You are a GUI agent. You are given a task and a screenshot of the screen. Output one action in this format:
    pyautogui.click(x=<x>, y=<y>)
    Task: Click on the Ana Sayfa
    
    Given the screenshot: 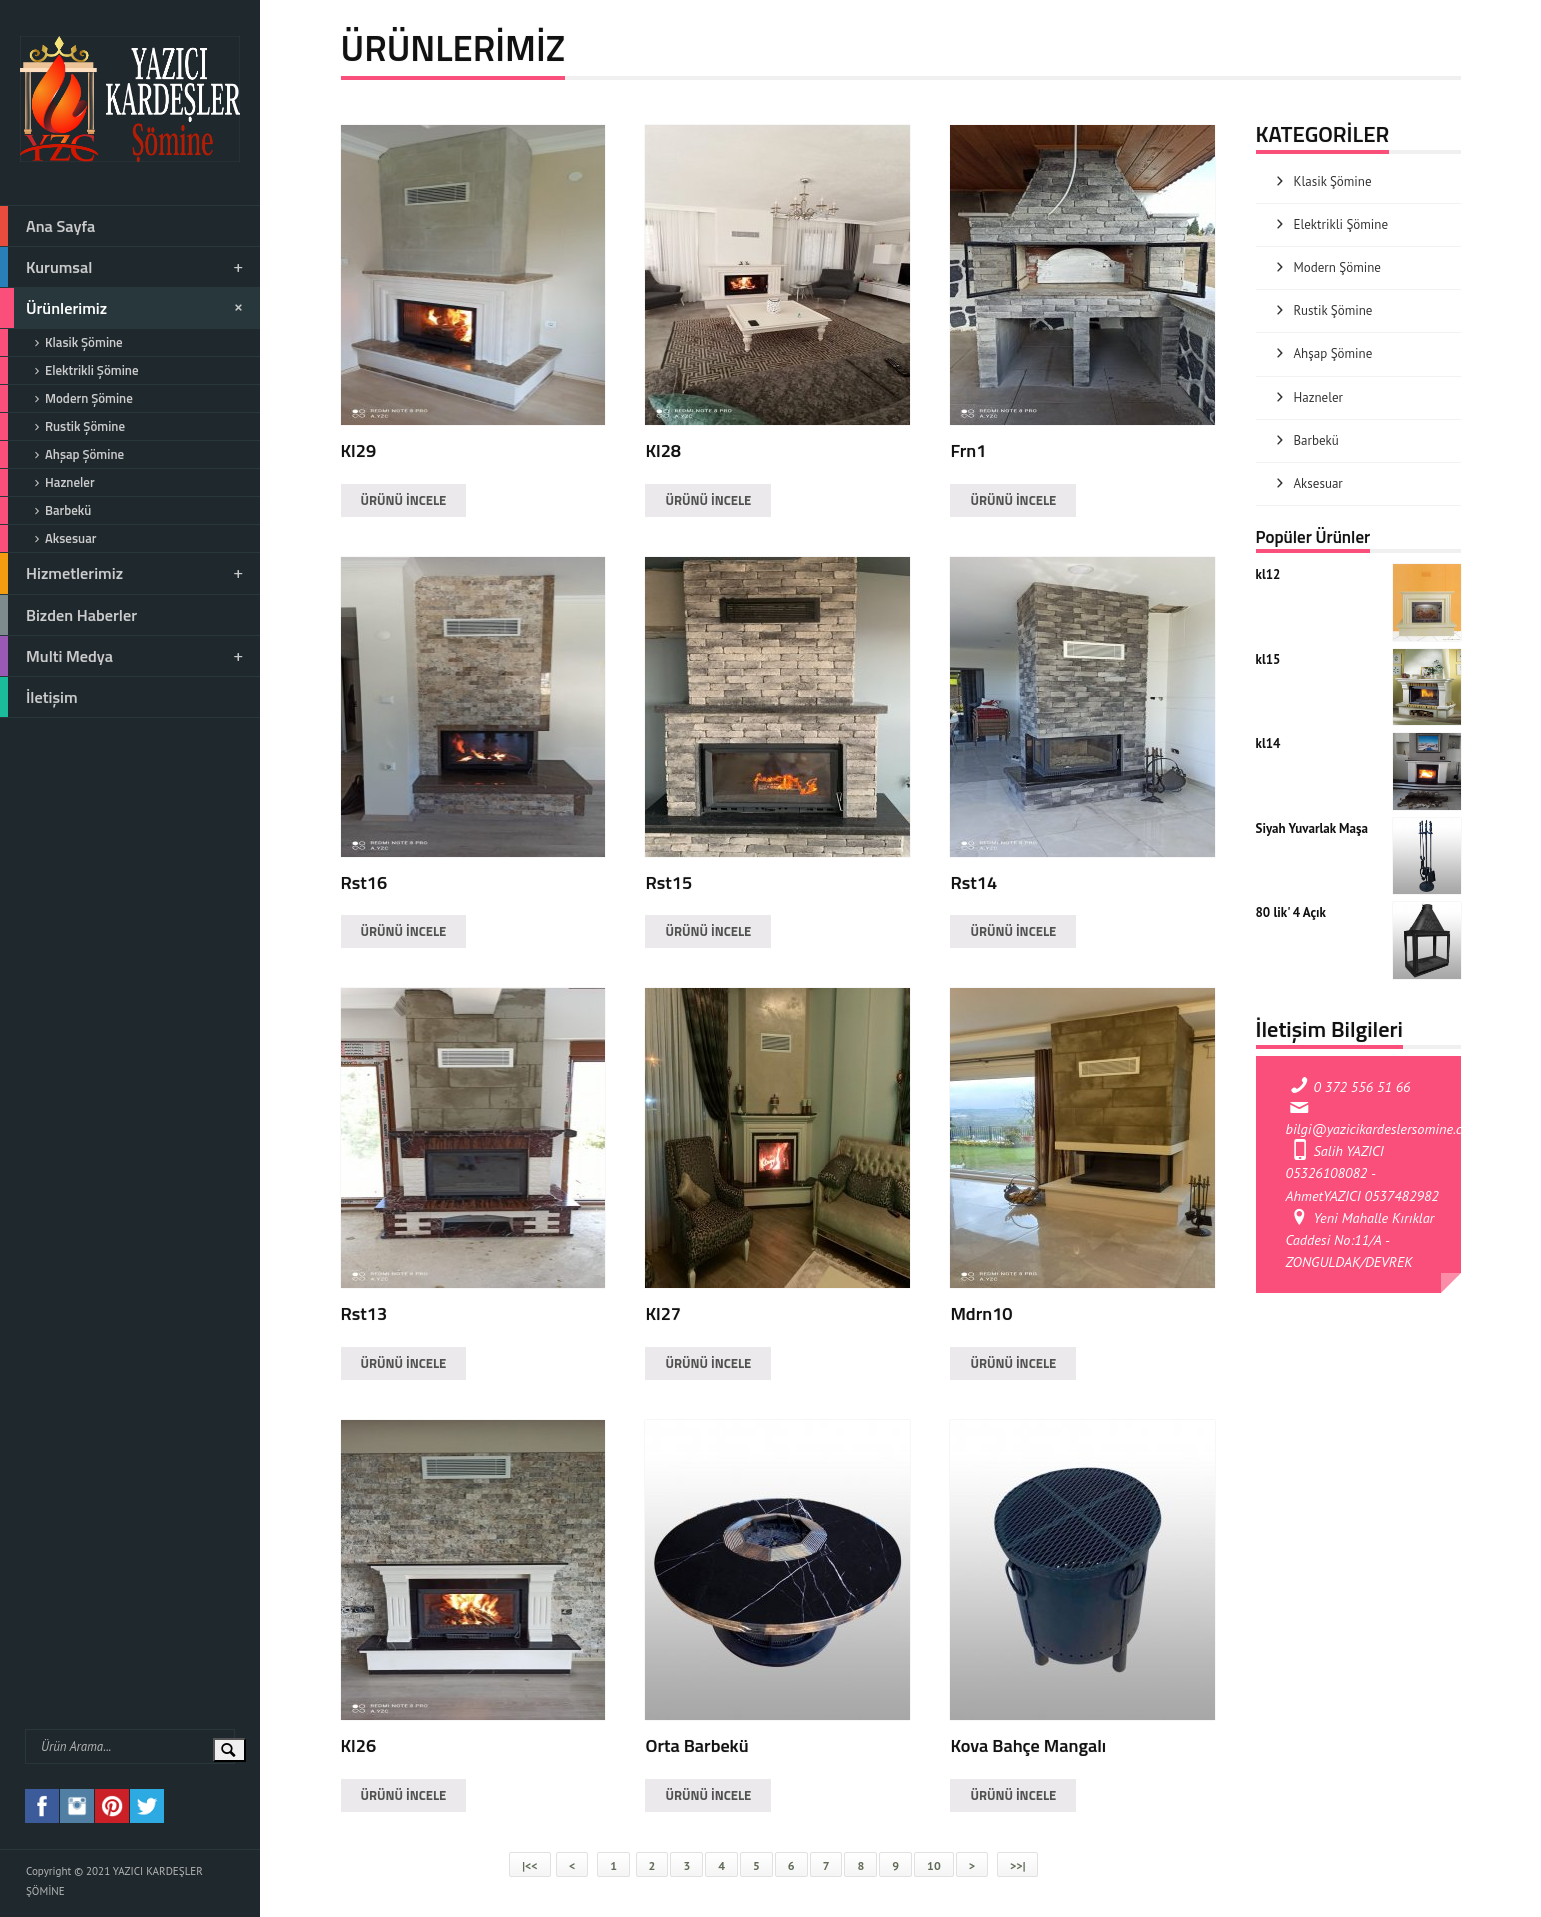 What is the action you would take?
    pyautogui.click(x=47, y=226)
    